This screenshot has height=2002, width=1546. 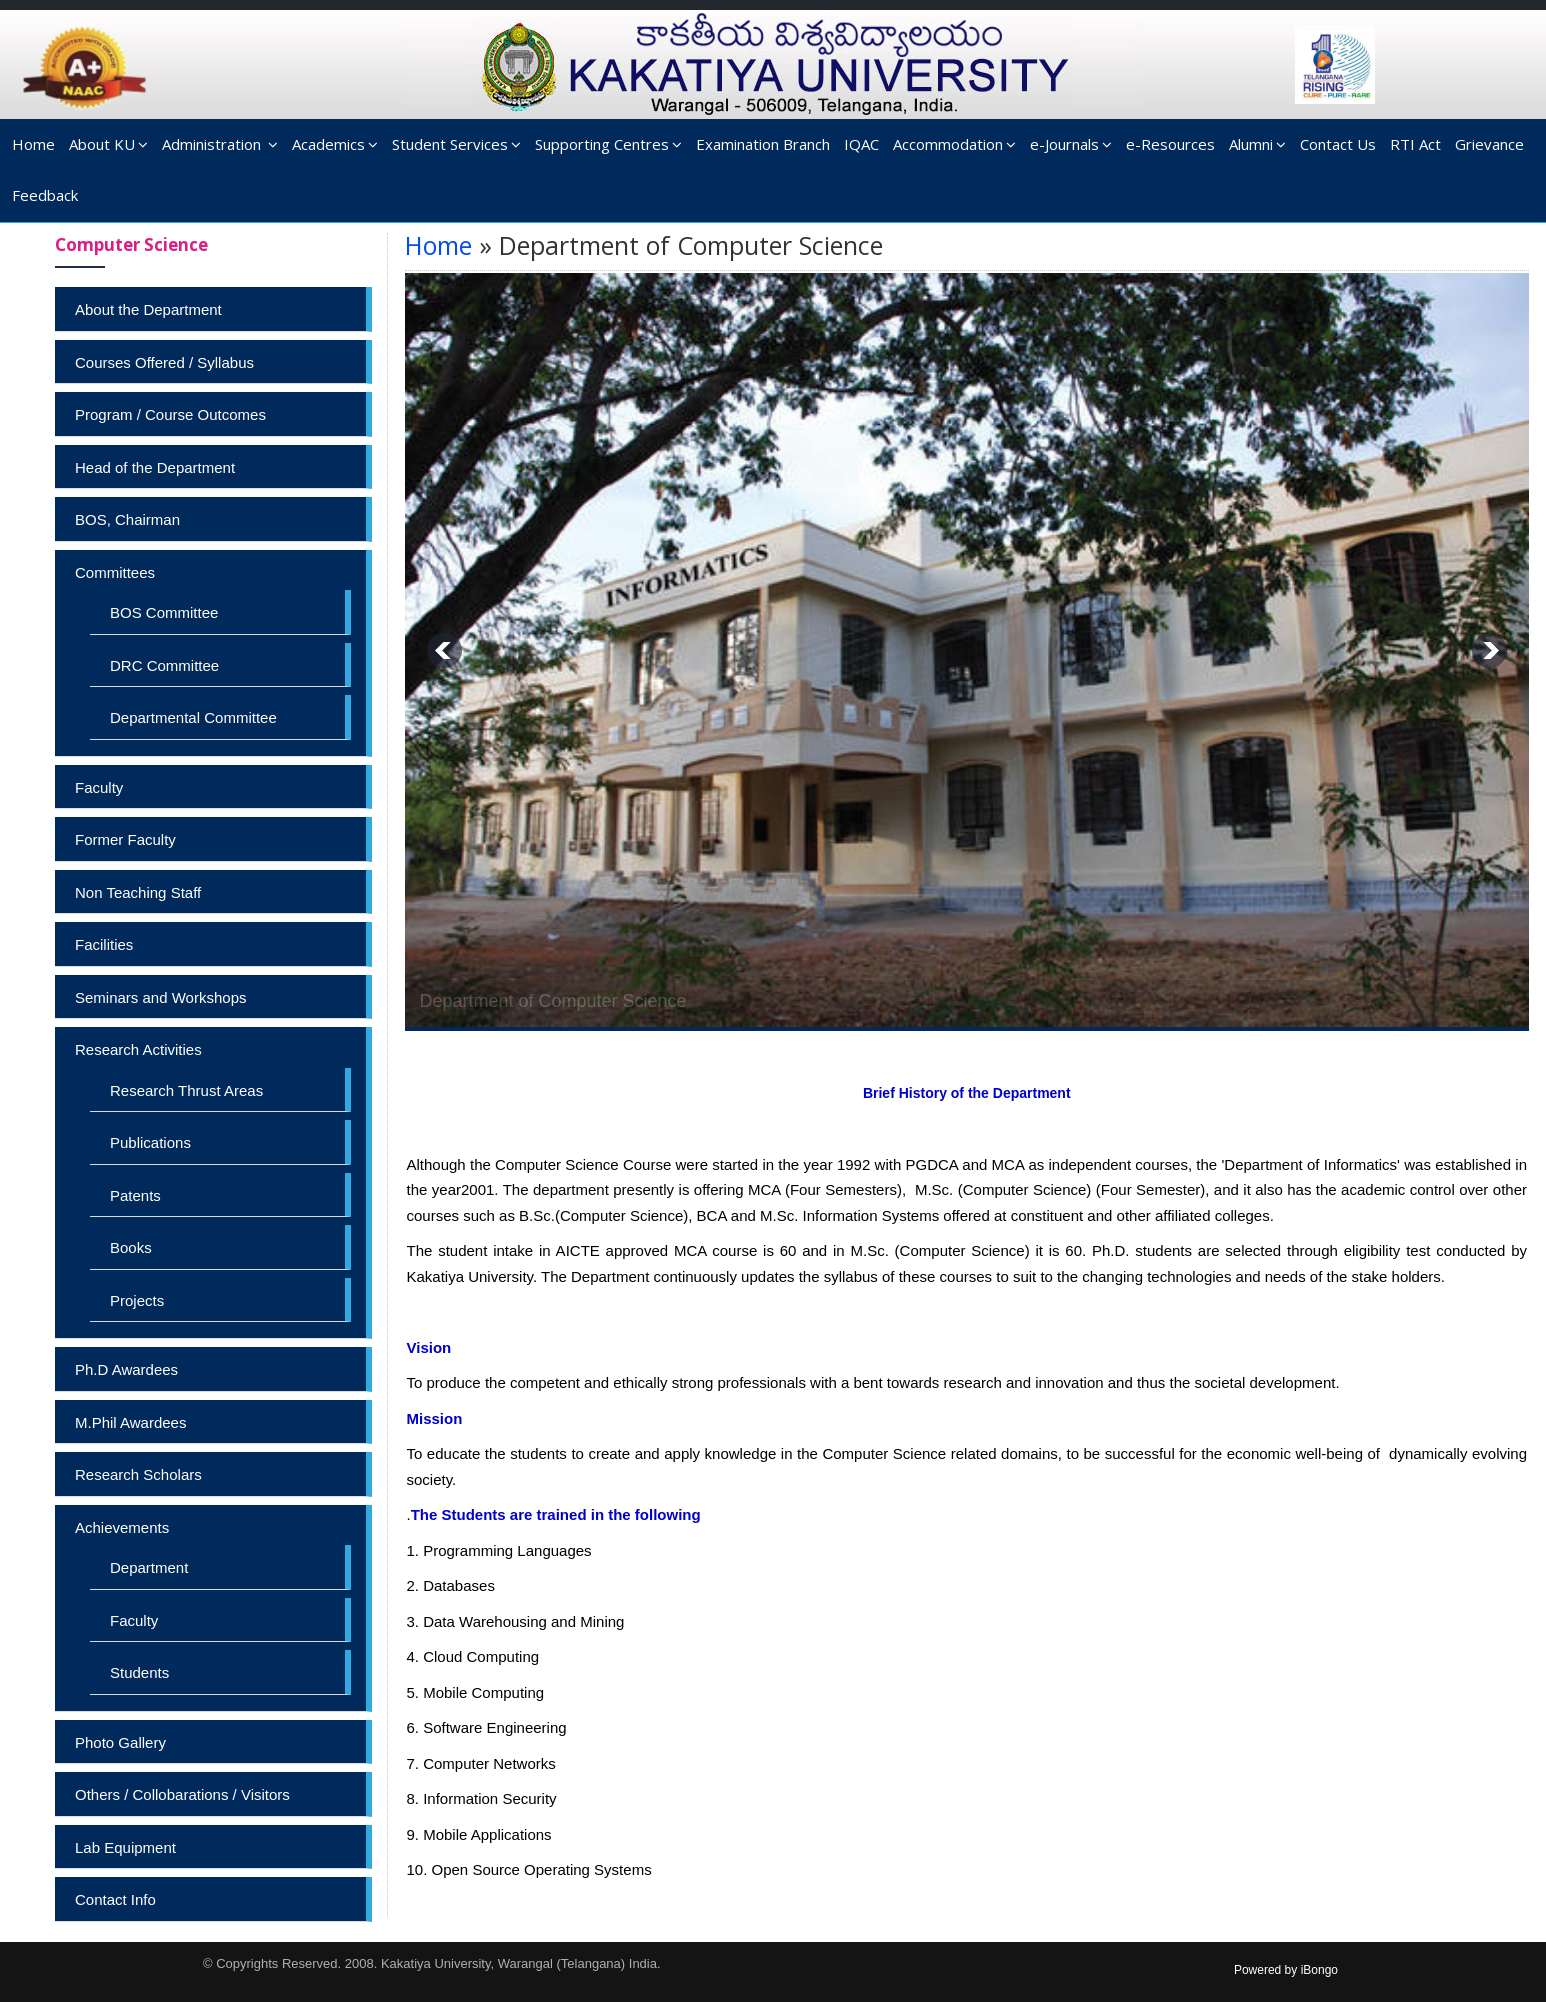 I want to click on Patents, so click(x=135, y=1195).